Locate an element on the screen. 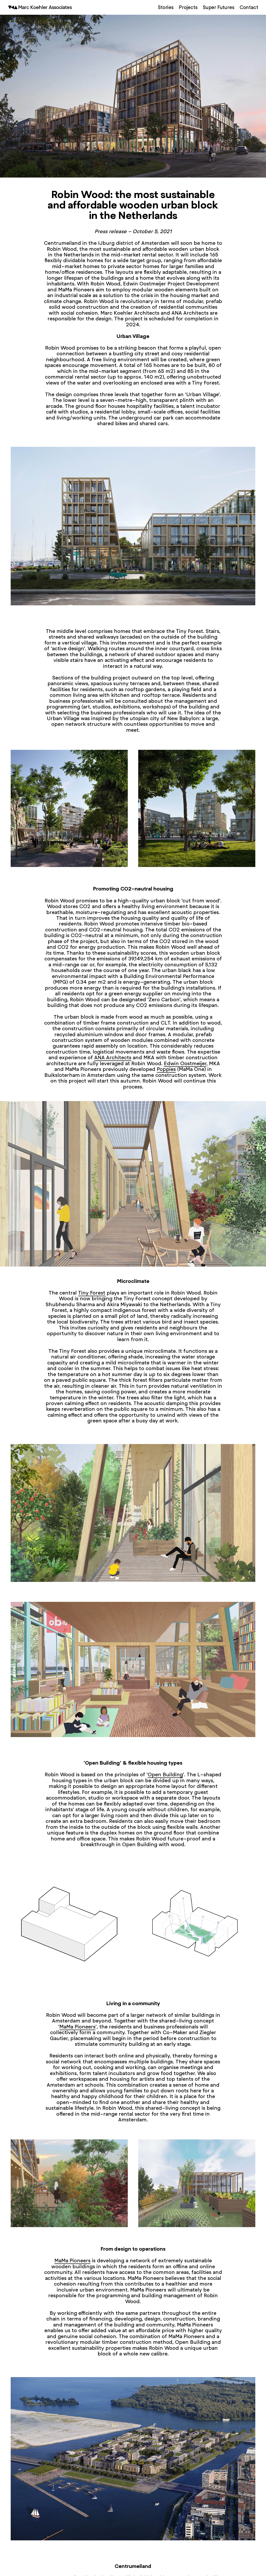  Edwin Oostmeijer is located at coordinates (185, 1063).